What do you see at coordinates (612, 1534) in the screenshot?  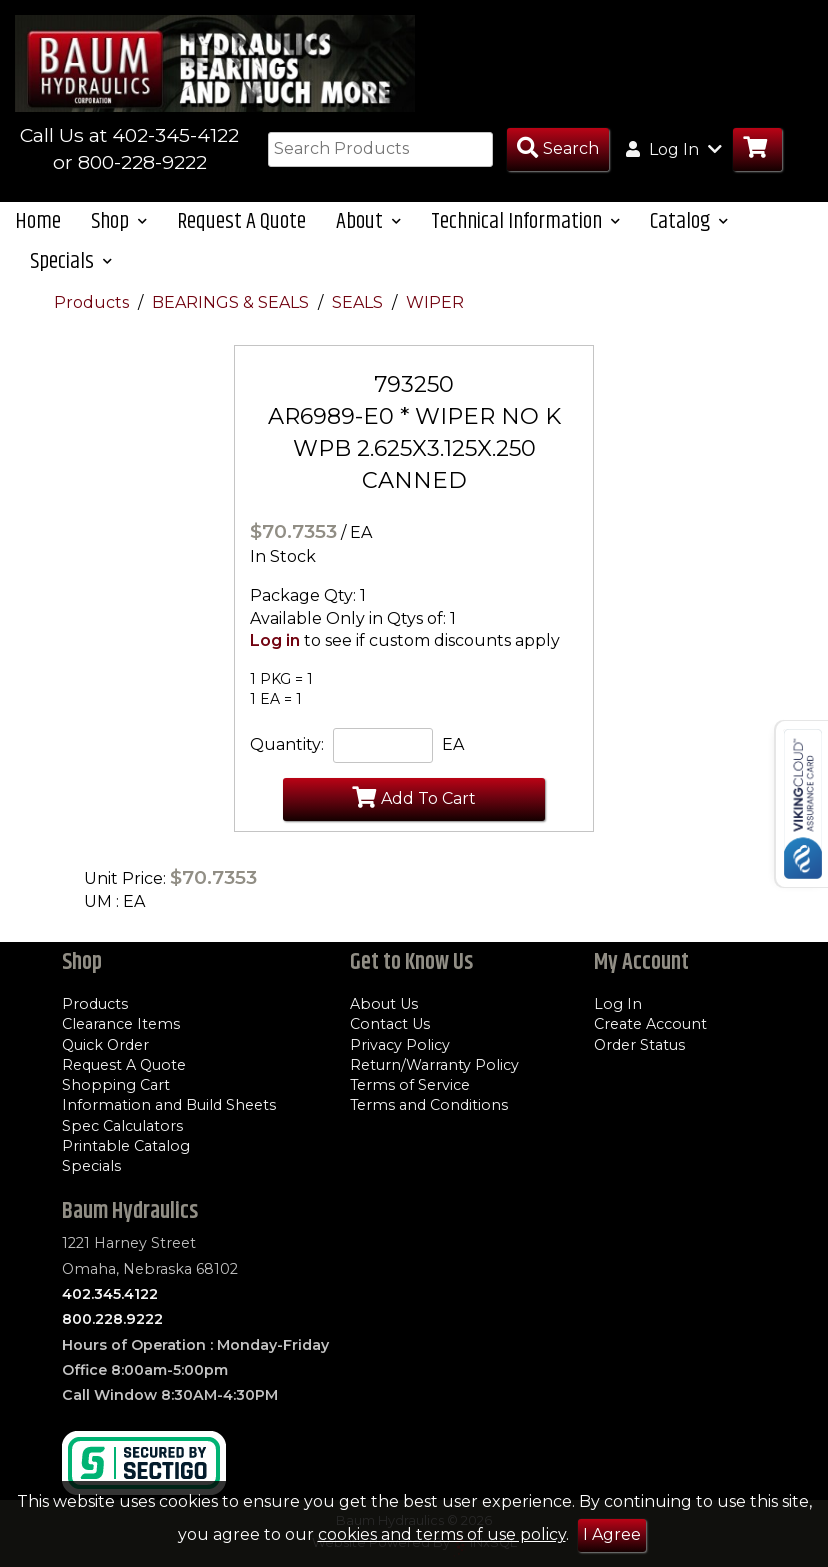 I see `I Agree` at bounding box center [612, 1534].